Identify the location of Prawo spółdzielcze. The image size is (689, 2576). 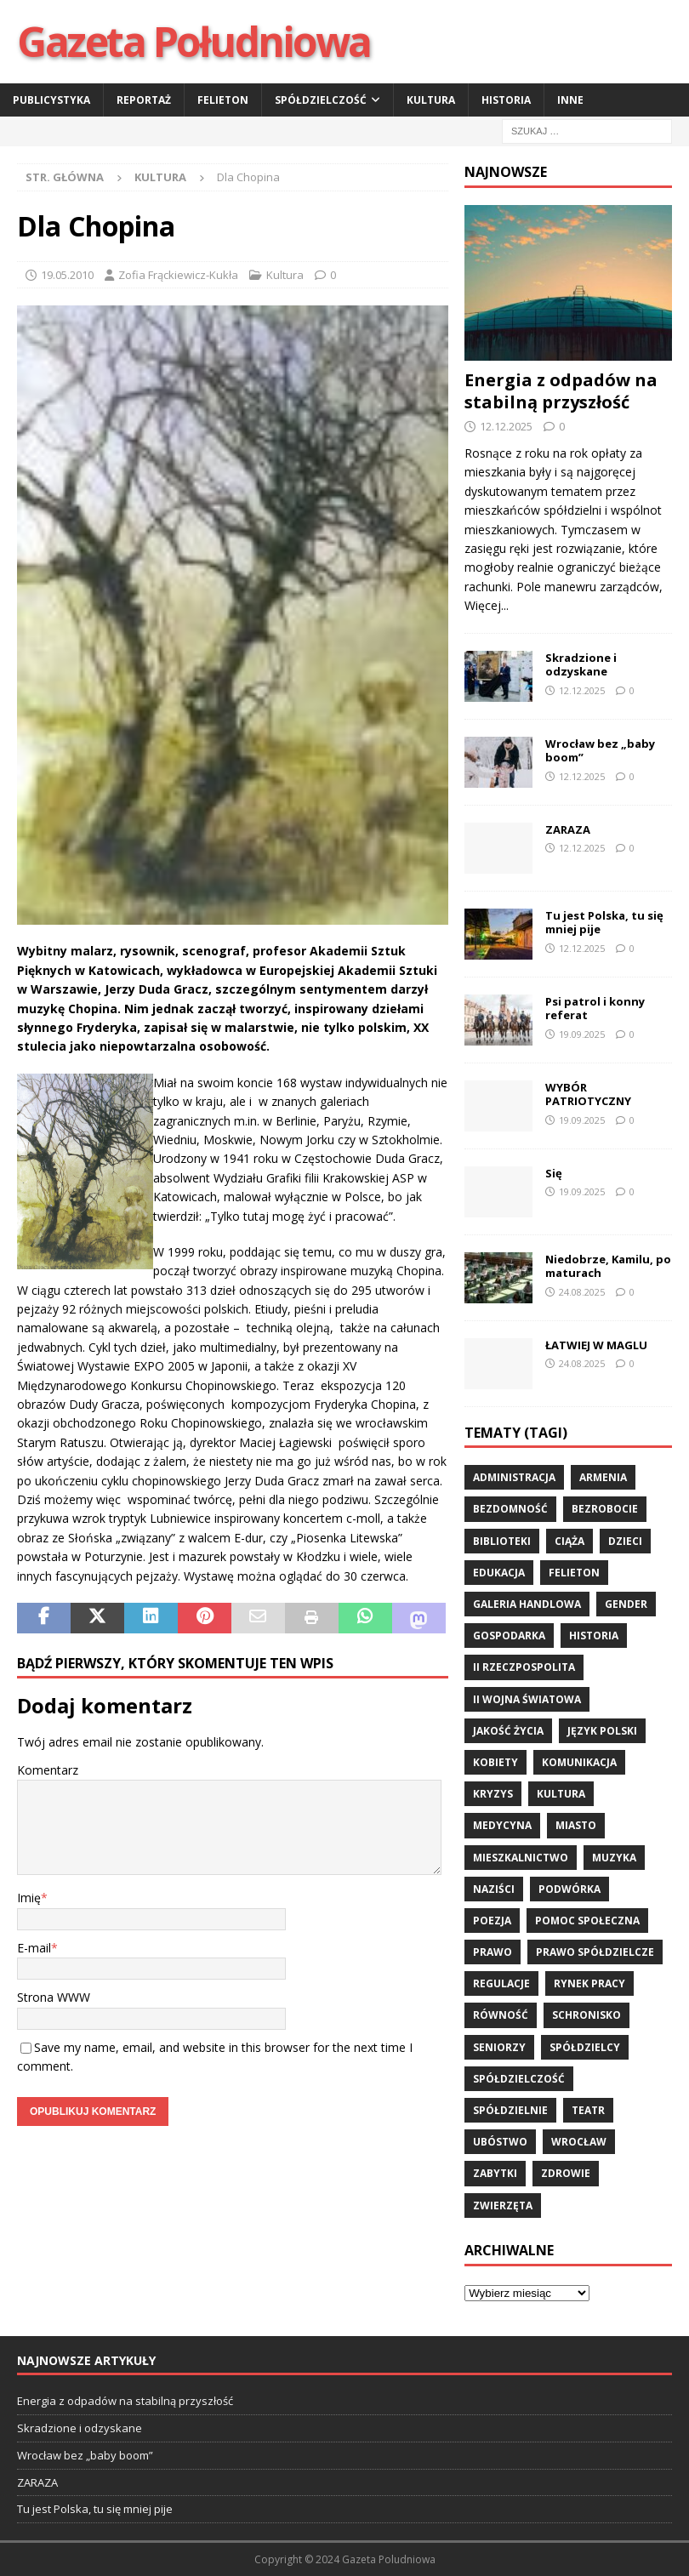
(595, 1952).